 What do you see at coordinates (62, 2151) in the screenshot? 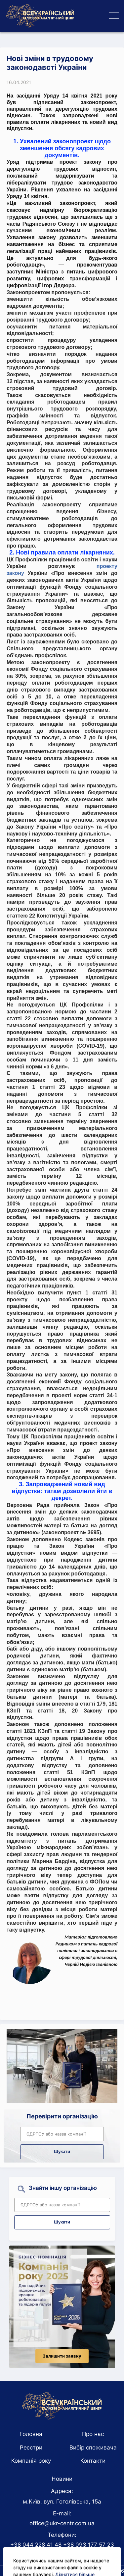
I see `Шукати` at bounding box center [62, 2151].